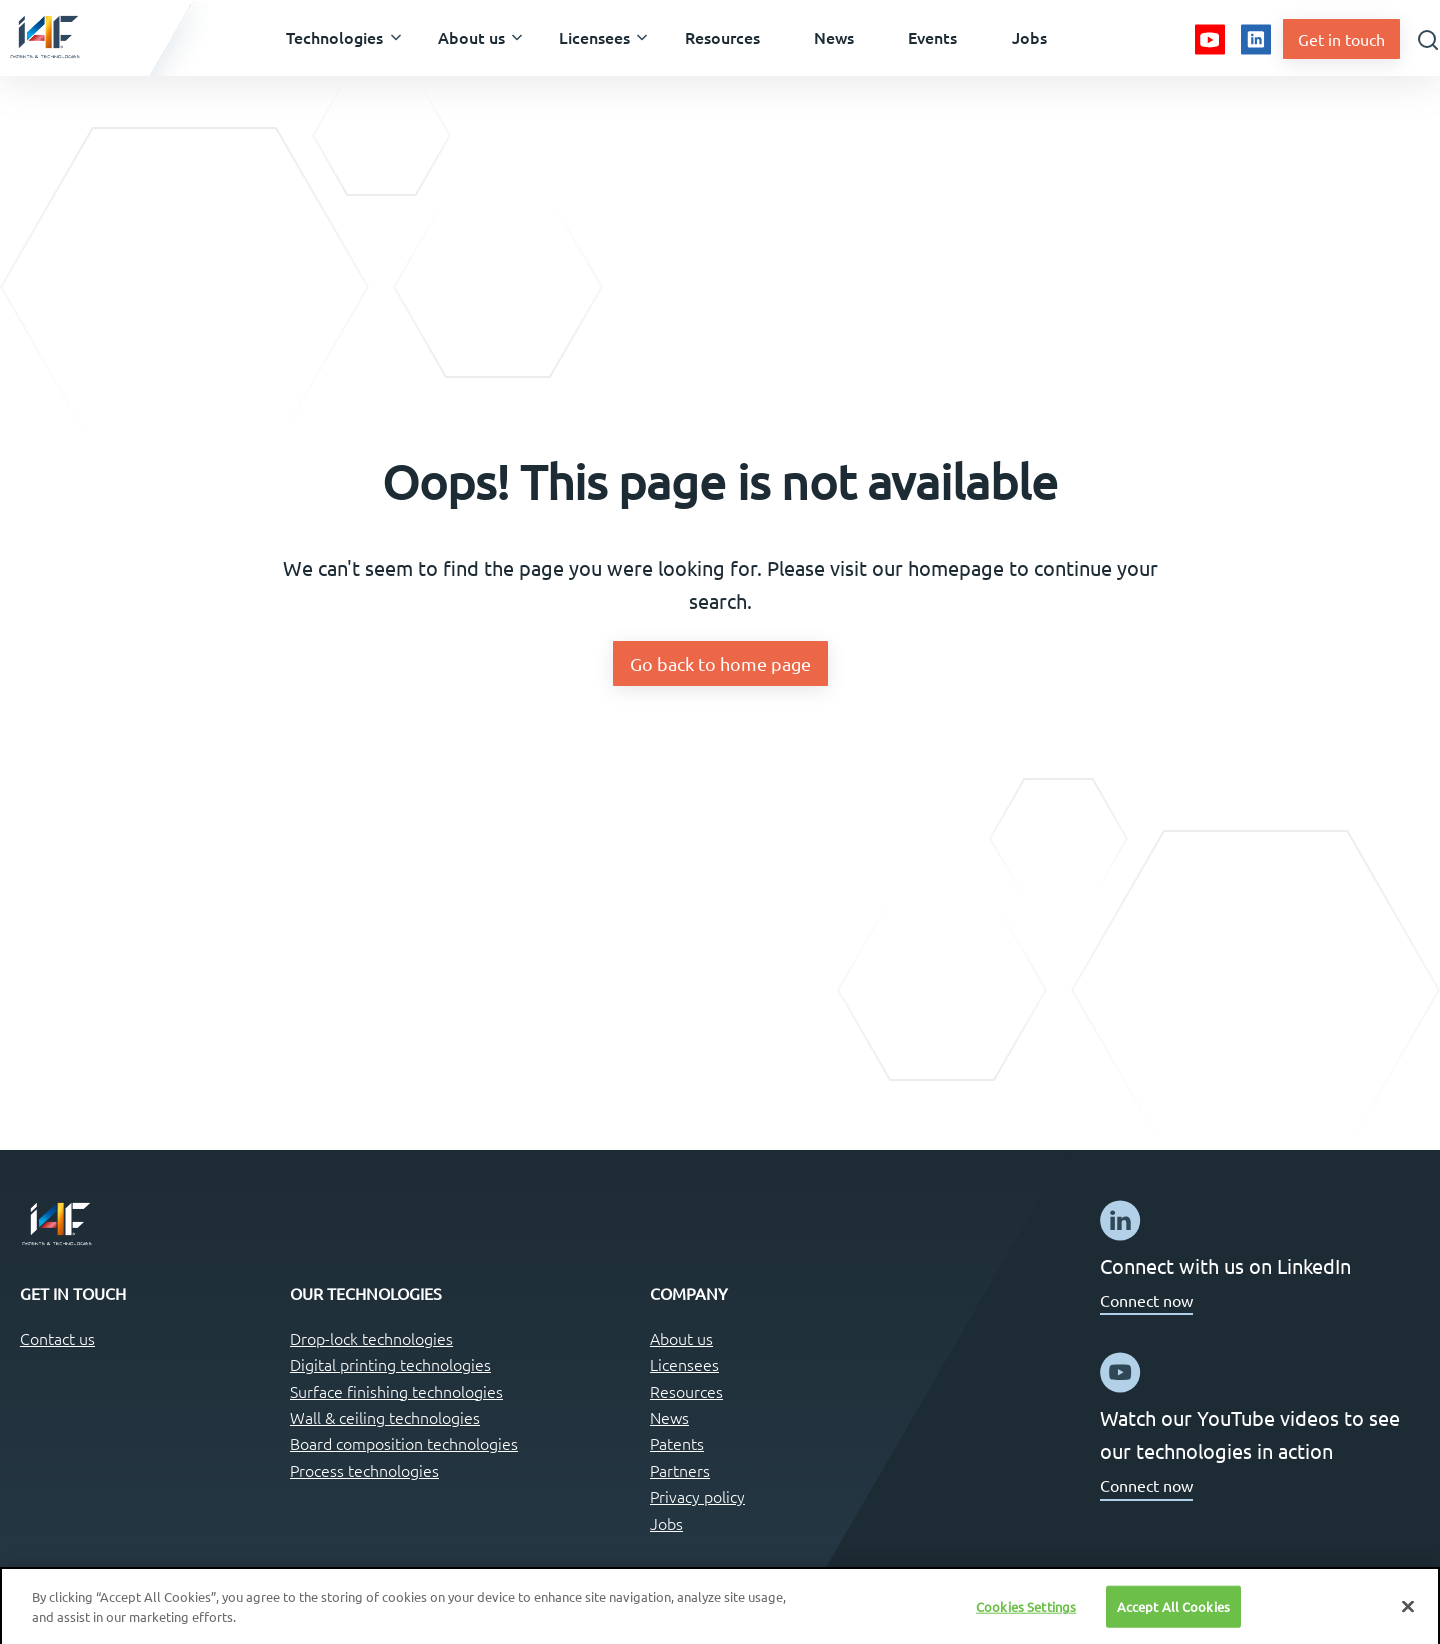  Describe the element at coordinates (1026, 1612) in the screenshot. I see `Cookies Settings` at that location.